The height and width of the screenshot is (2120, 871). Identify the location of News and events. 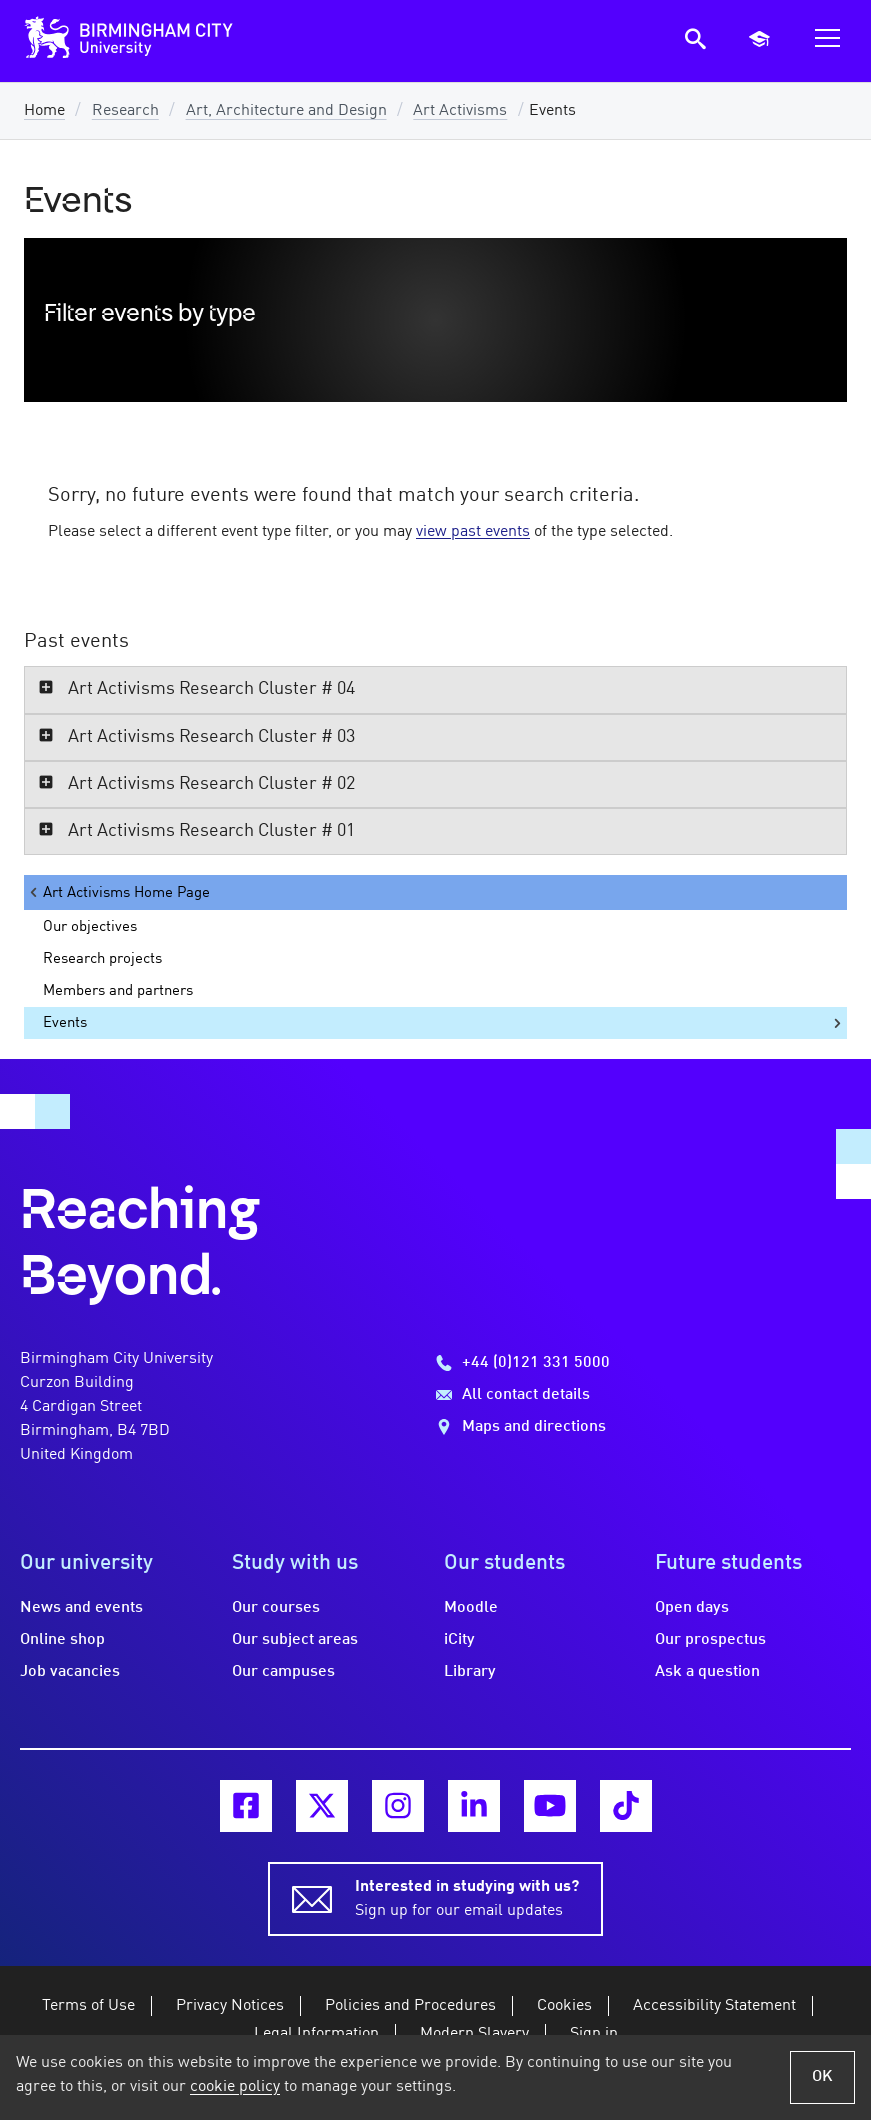
(81, 1608).